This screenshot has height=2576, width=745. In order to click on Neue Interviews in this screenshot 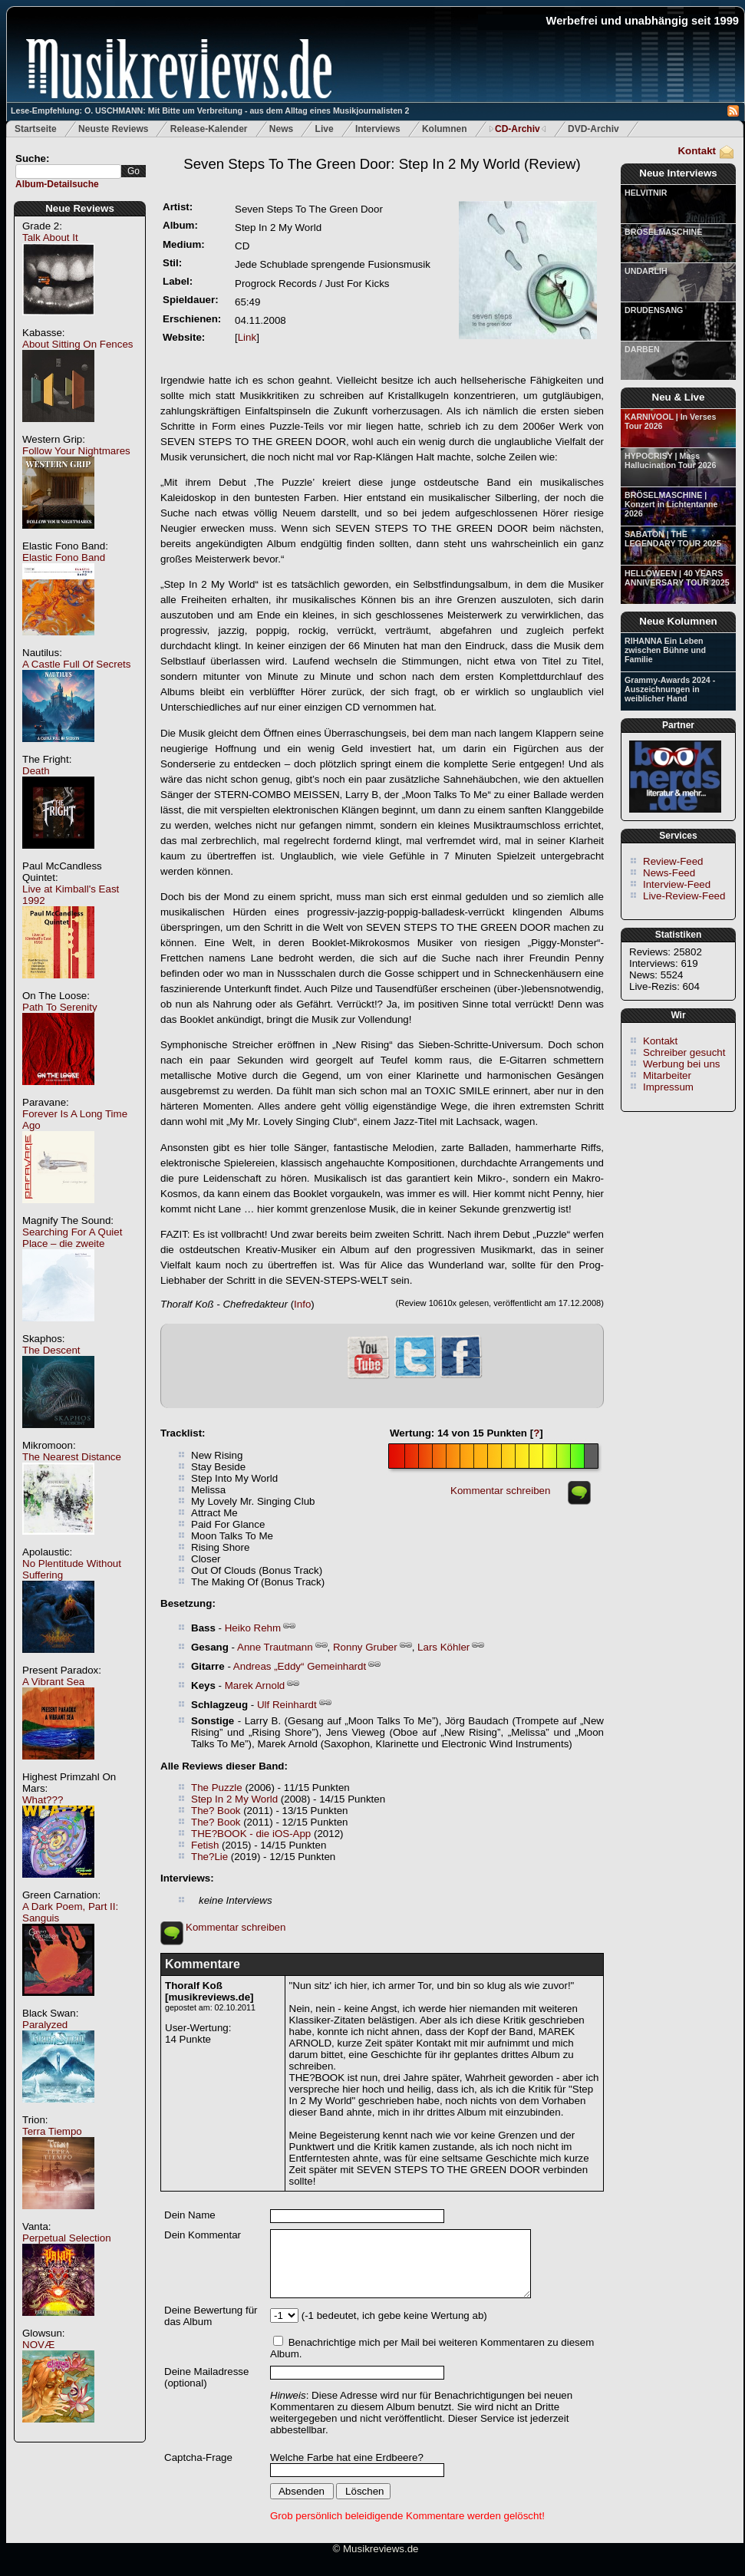, I will do `click(678, 173)`.